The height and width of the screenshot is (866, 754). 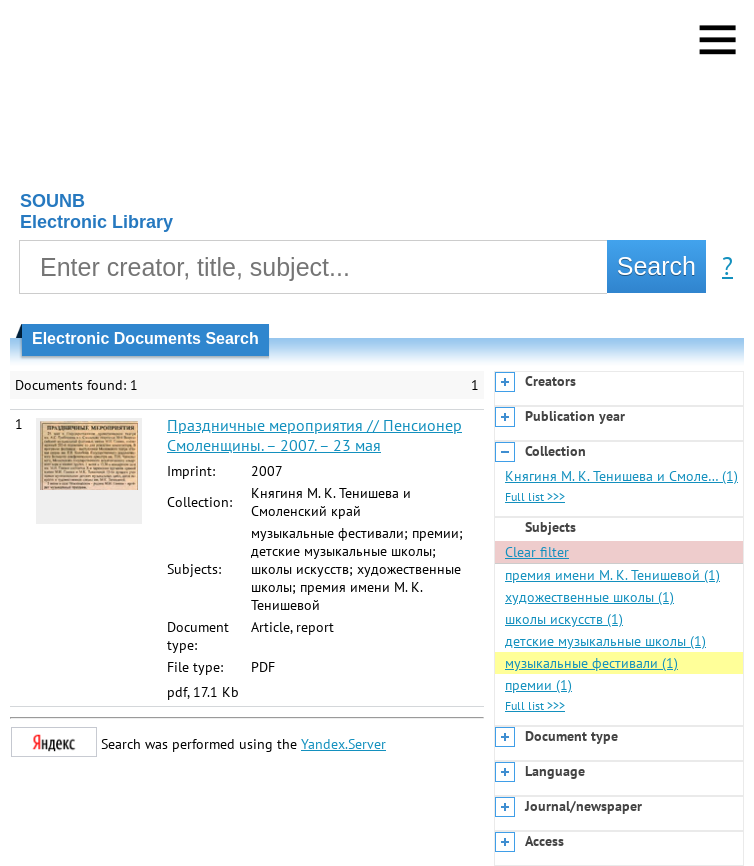 I want to click on Yandex.Server, so click(x=343, y=744).